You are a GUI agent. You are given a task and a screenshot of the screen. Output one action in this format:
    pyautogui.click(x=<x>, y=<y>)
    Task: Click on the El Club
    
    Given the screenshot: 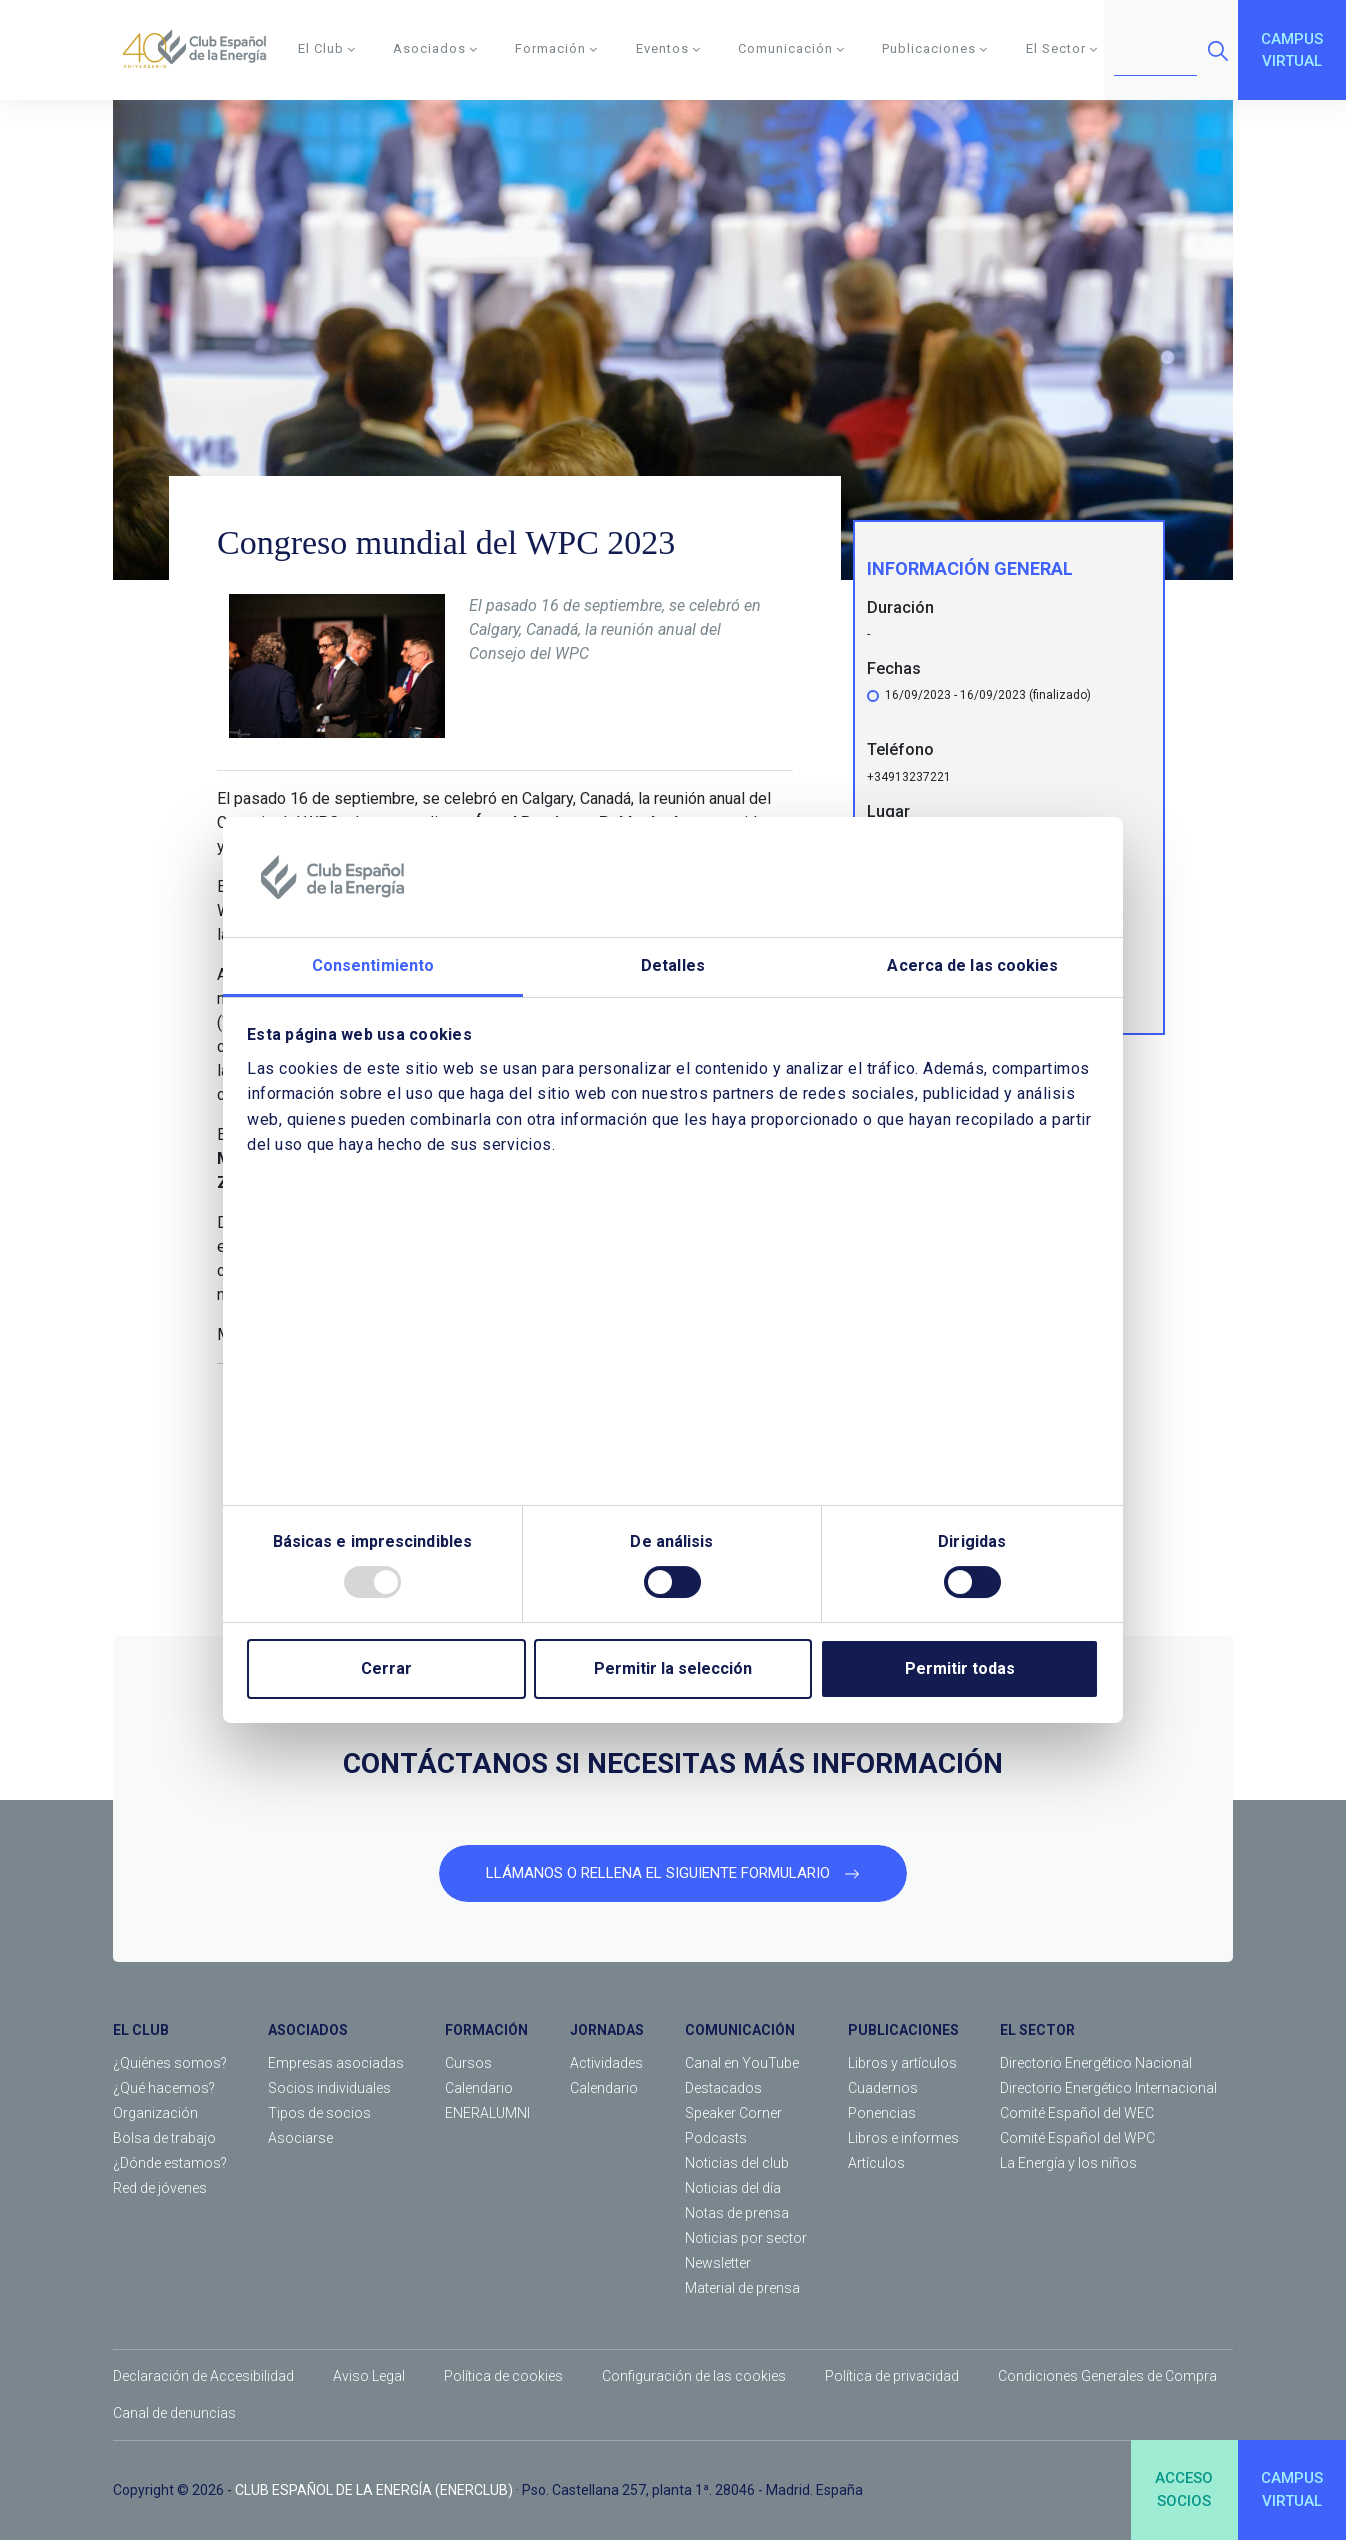 What is the action you would take?
    pyautogui.click(x=327, y=48)
    